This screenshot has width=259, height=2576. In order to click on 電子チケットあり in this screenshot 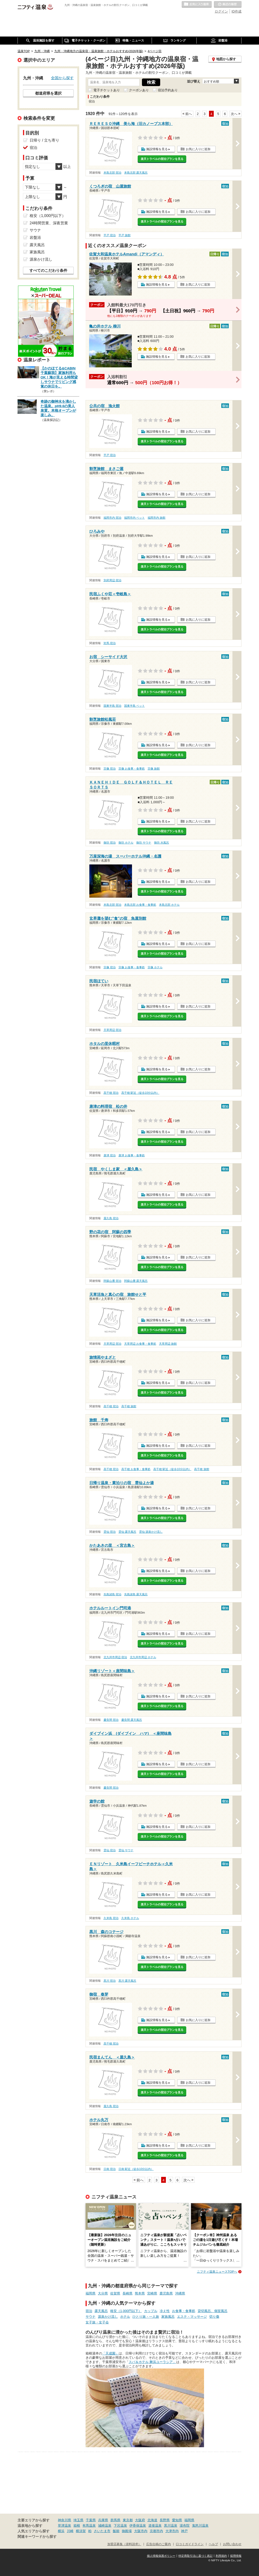, I will do `click(106, 90)`.